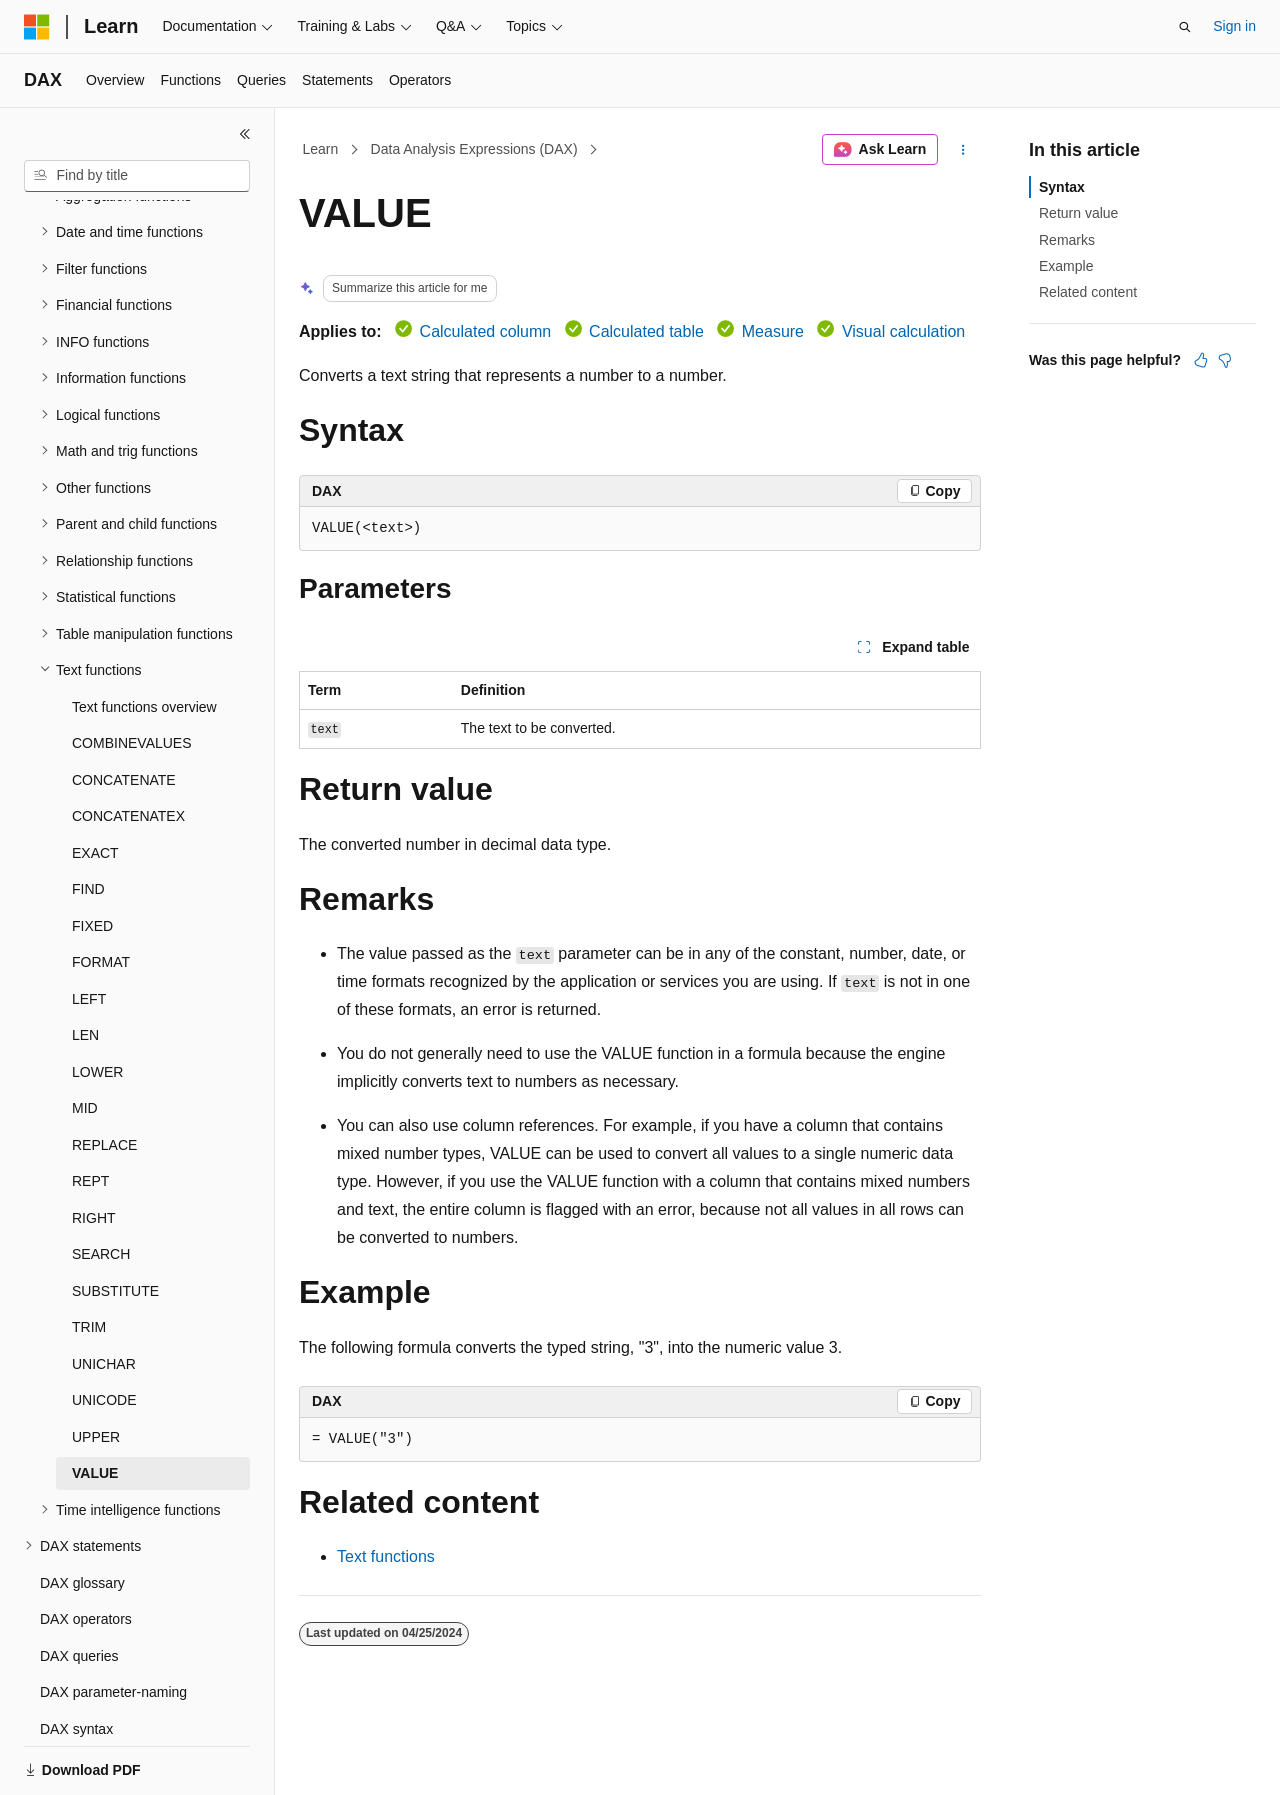  I want to click on COMBINEVALUES [treeitem], so click(132, 674).